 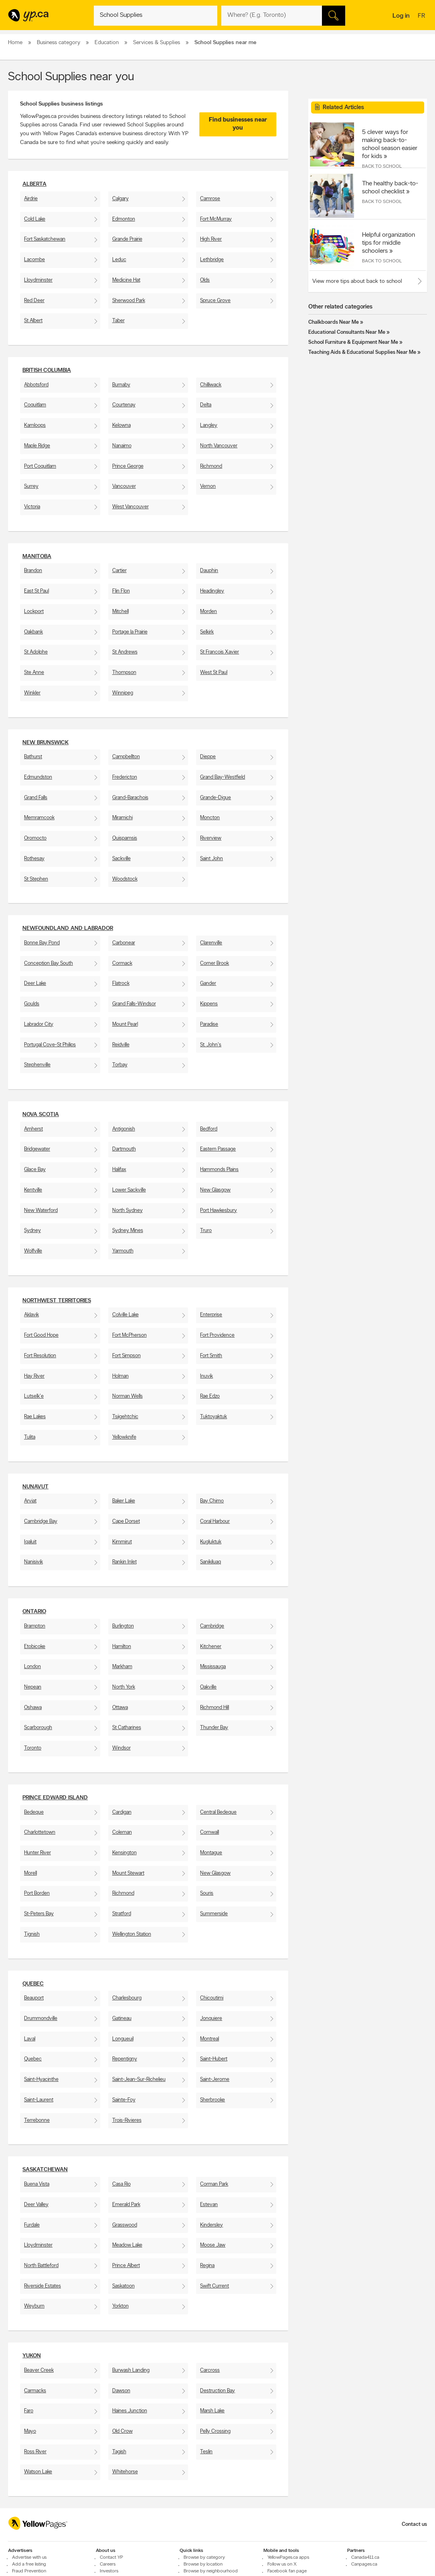 I want to click on Investors, so click(x=109, y=2571).